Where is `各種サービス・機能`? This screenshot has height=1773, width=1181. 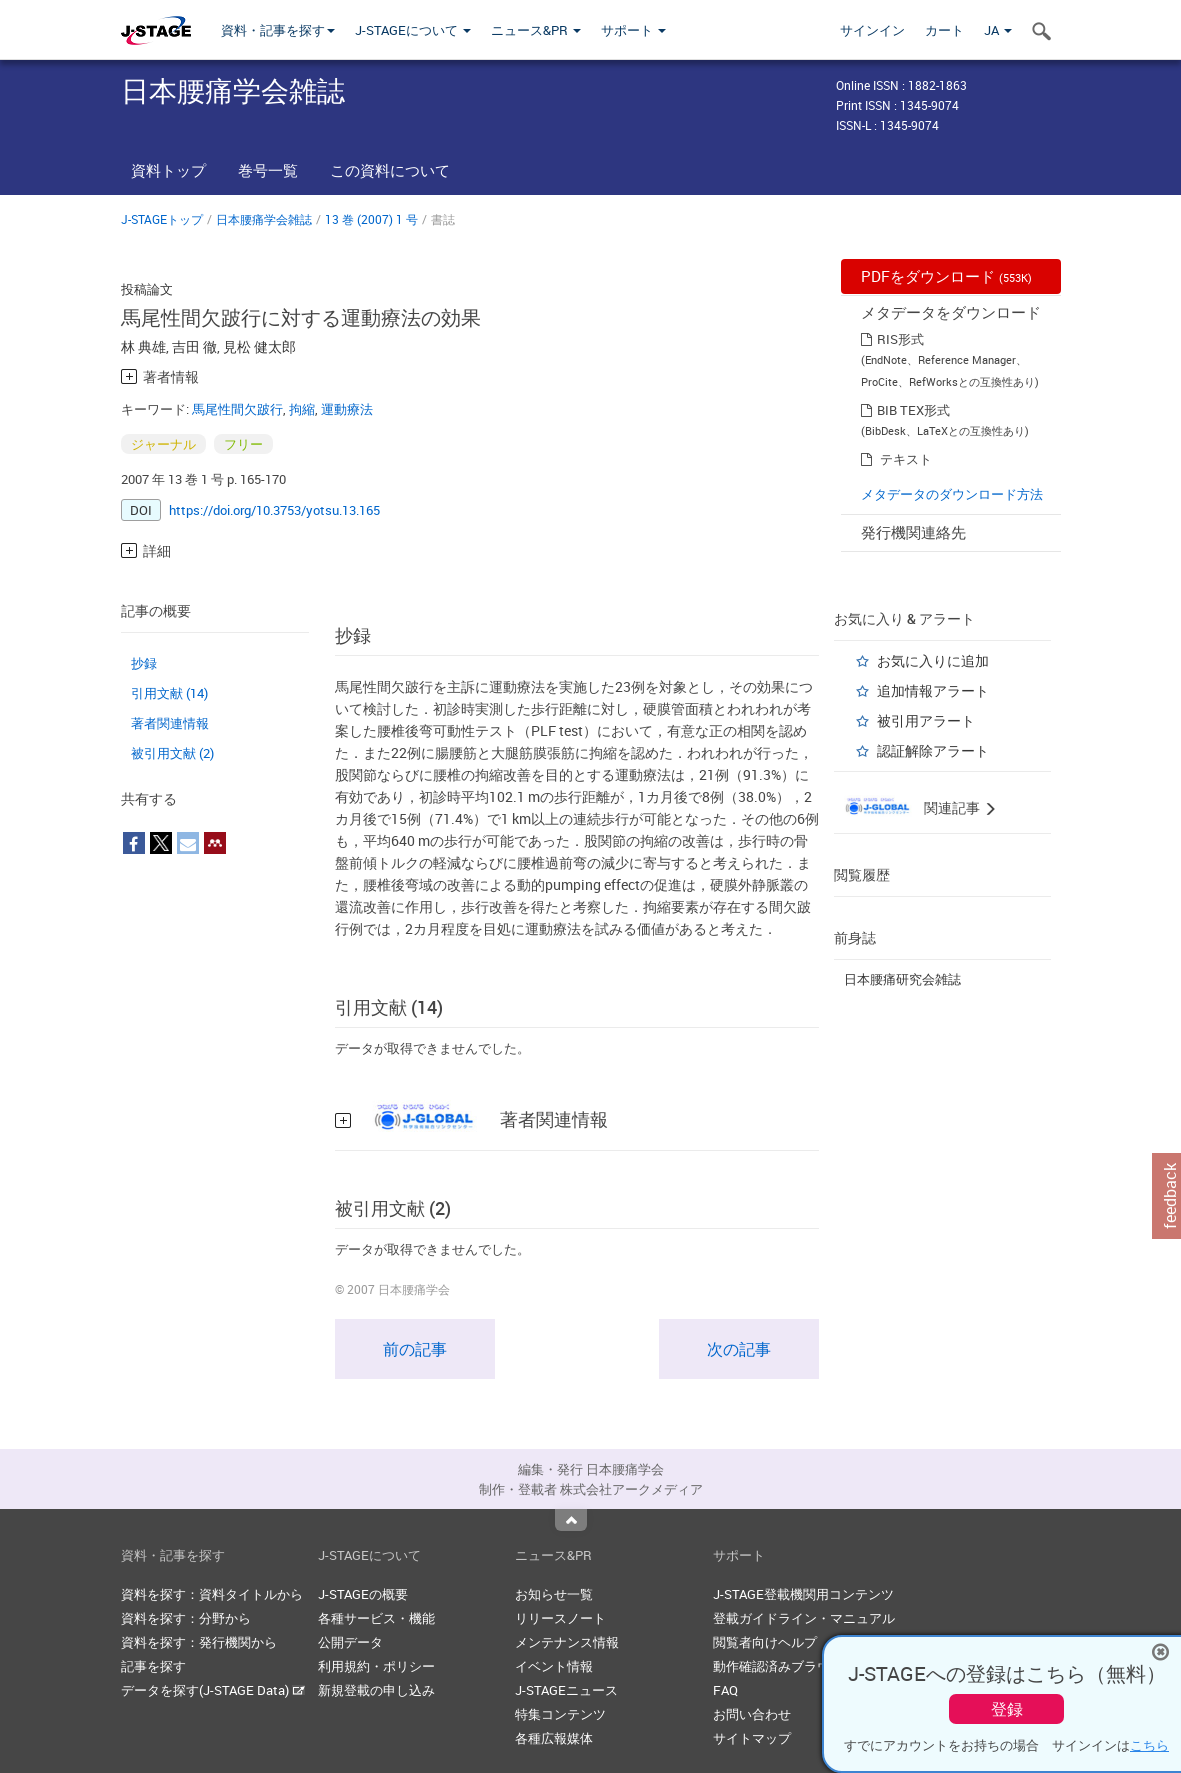
各種サービス・機能 is located at coordinates (376, 1618).